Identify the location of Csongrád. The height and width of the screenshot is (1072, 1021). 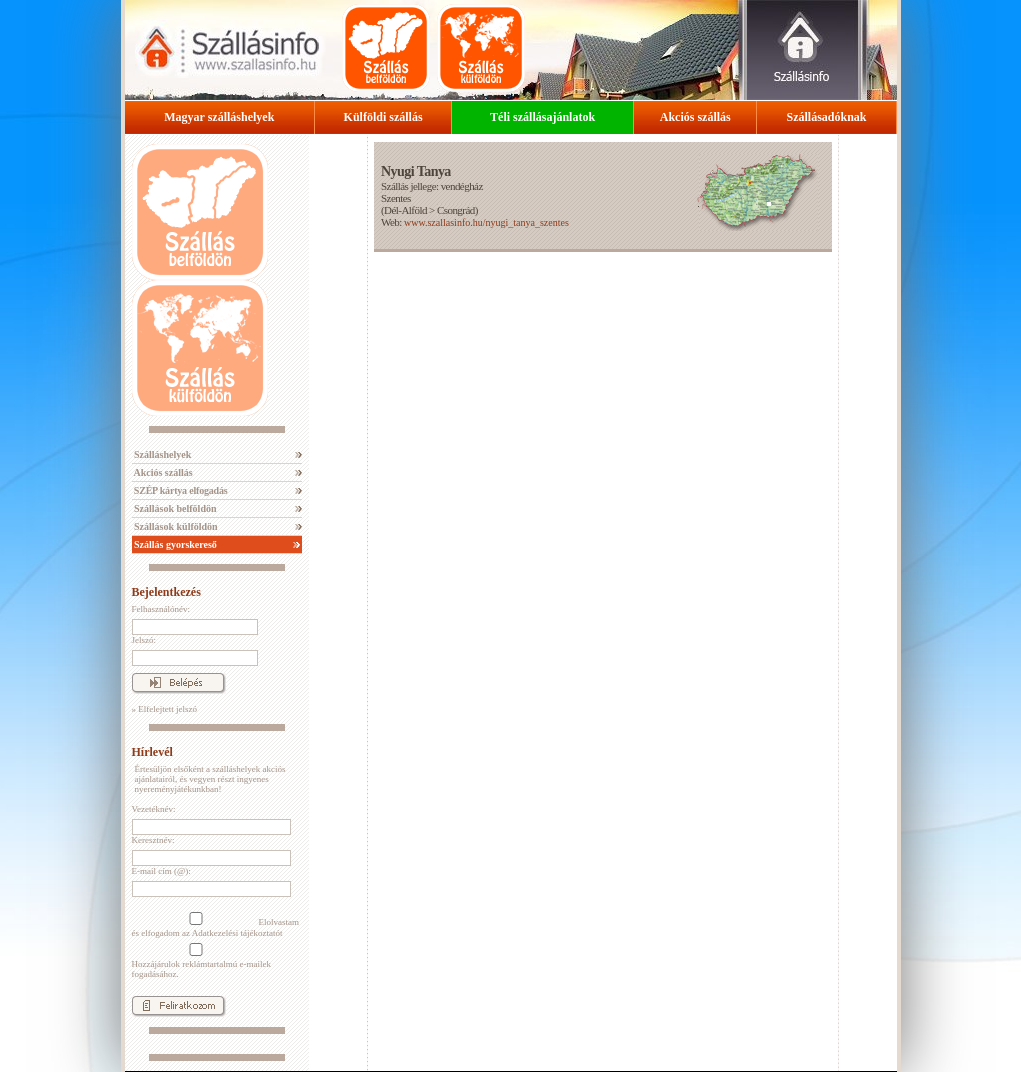
(456, 210).